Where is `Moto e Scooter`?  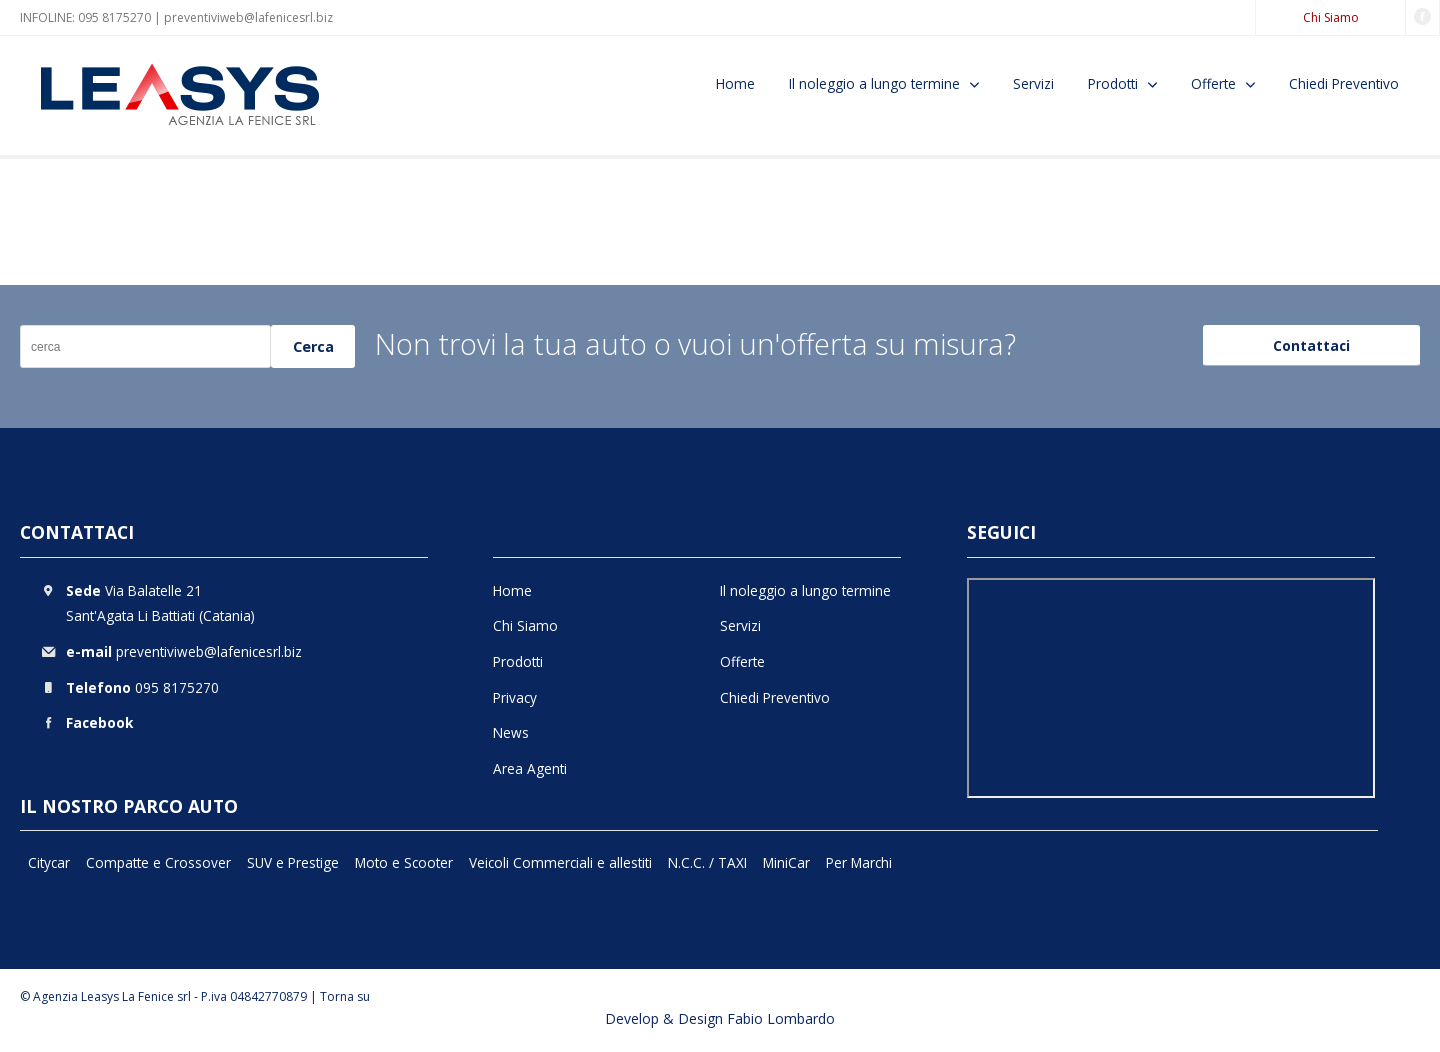 Moto e Scooter is located at coordinates (404, 862).